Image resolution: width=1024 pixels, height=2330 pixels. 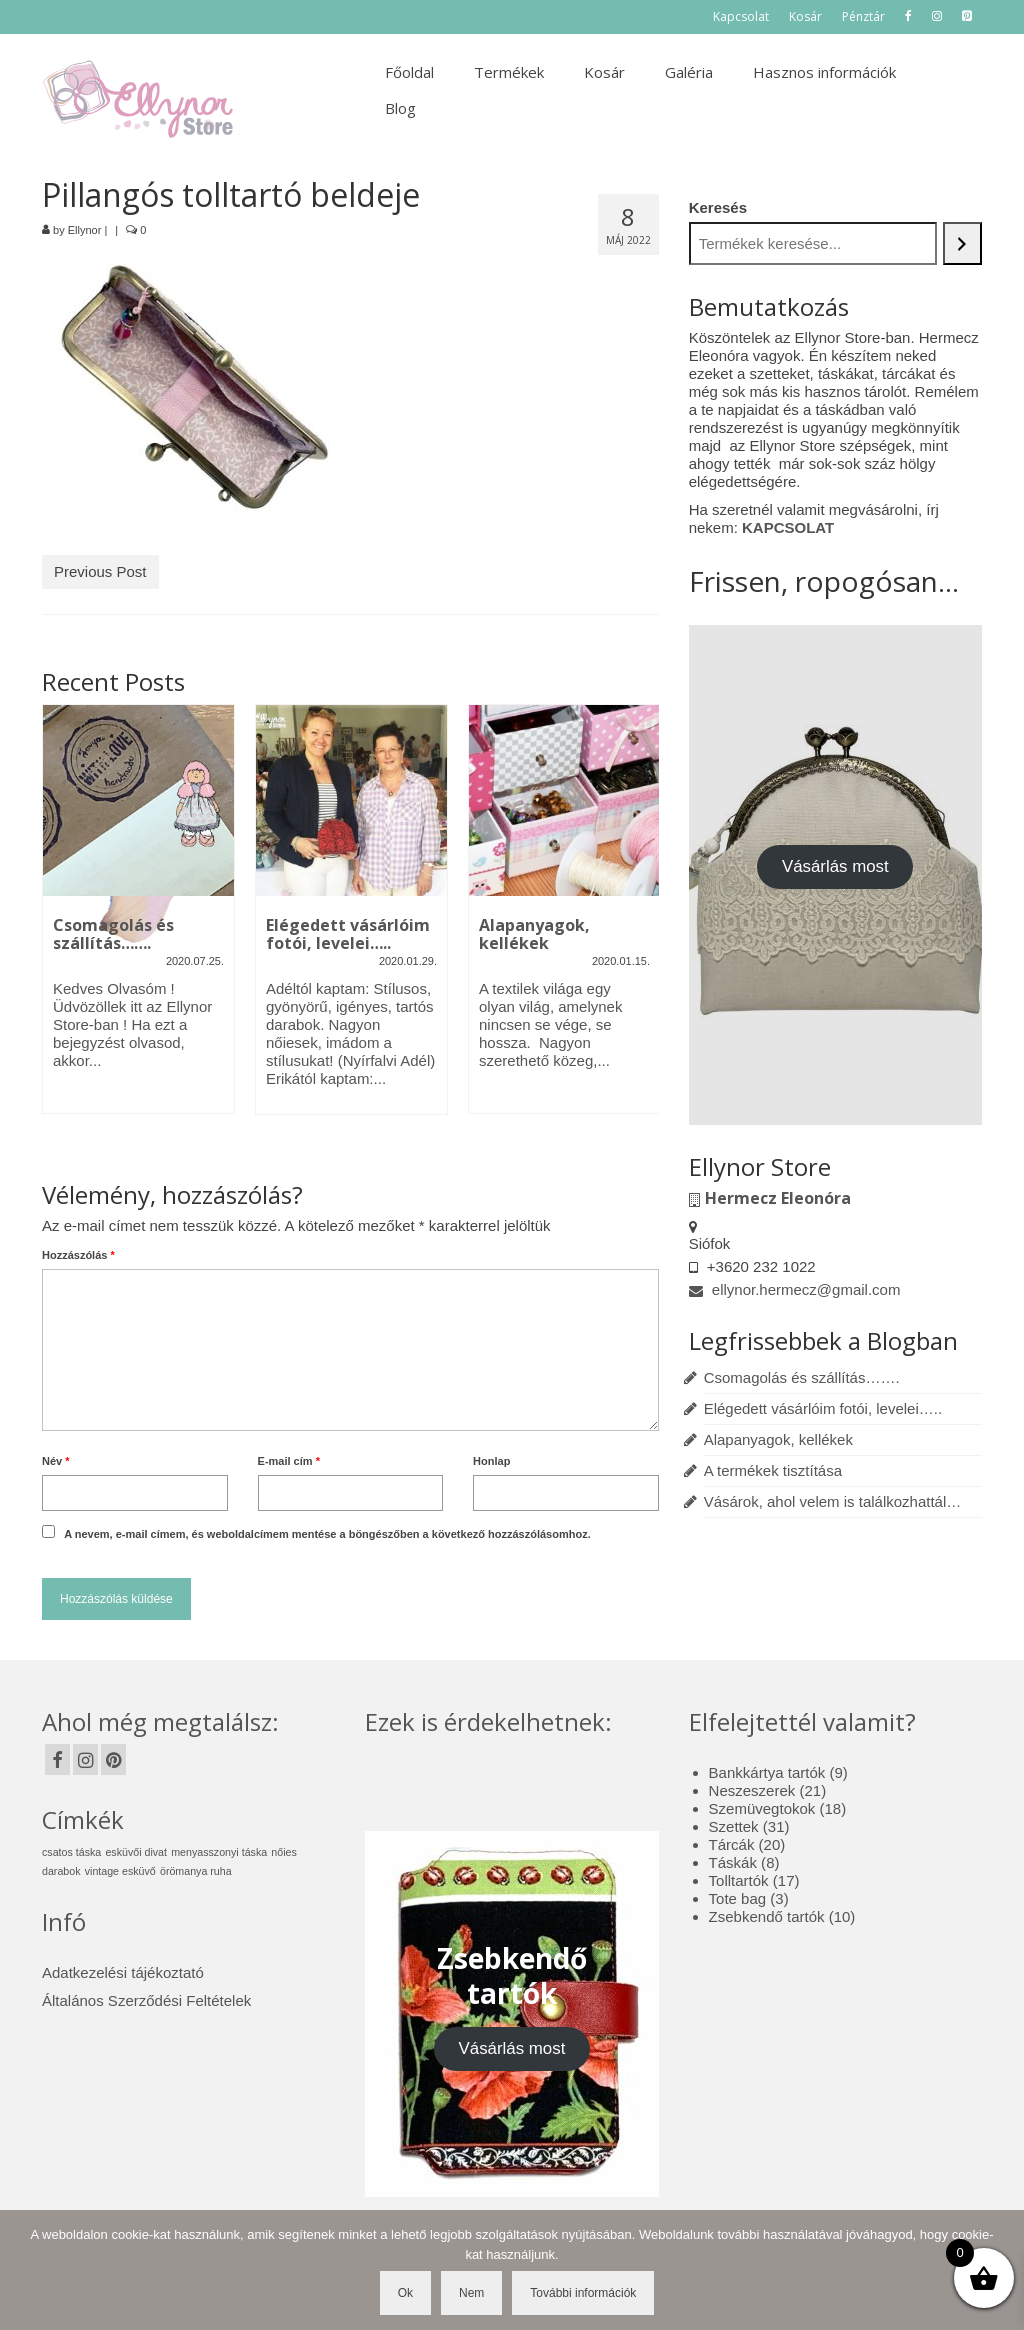 What do you see at coordinates (219, 1852) in the screenshot?
I see `menyasszonyi táska [menyasszonyi táska (1 elem)]` at bounding box center [219, 1852].